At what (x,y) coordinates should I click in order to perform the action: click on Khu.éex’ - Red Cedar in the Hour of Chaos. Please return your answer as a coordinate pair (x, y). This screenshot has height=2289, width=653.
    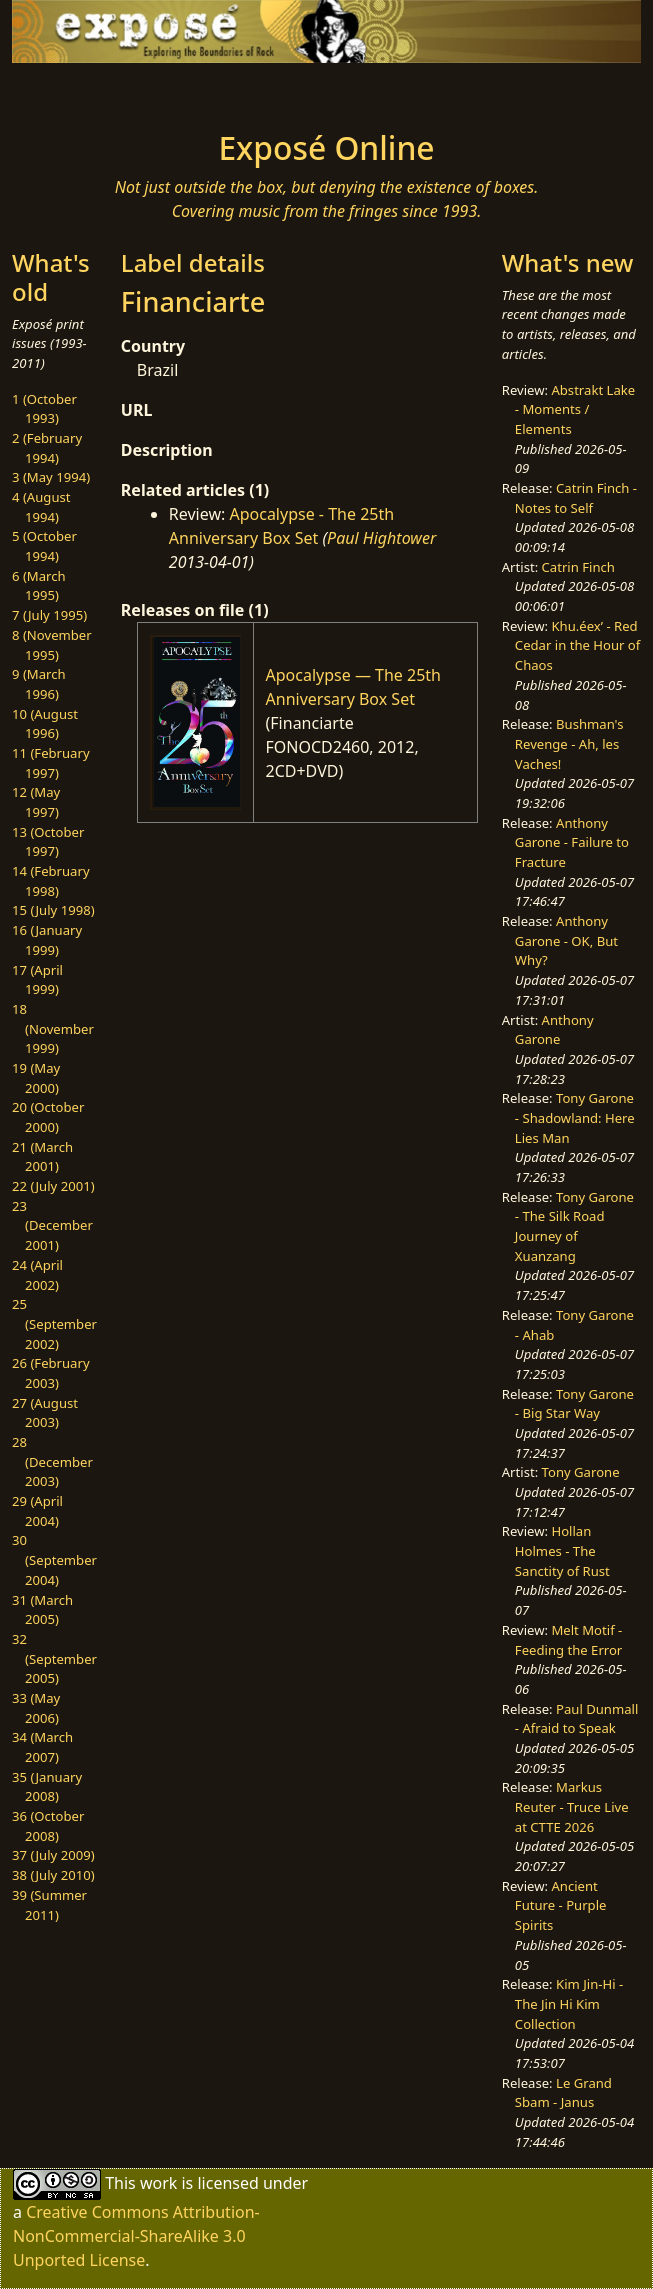
    Looking at the image, I should click on (577, 645).